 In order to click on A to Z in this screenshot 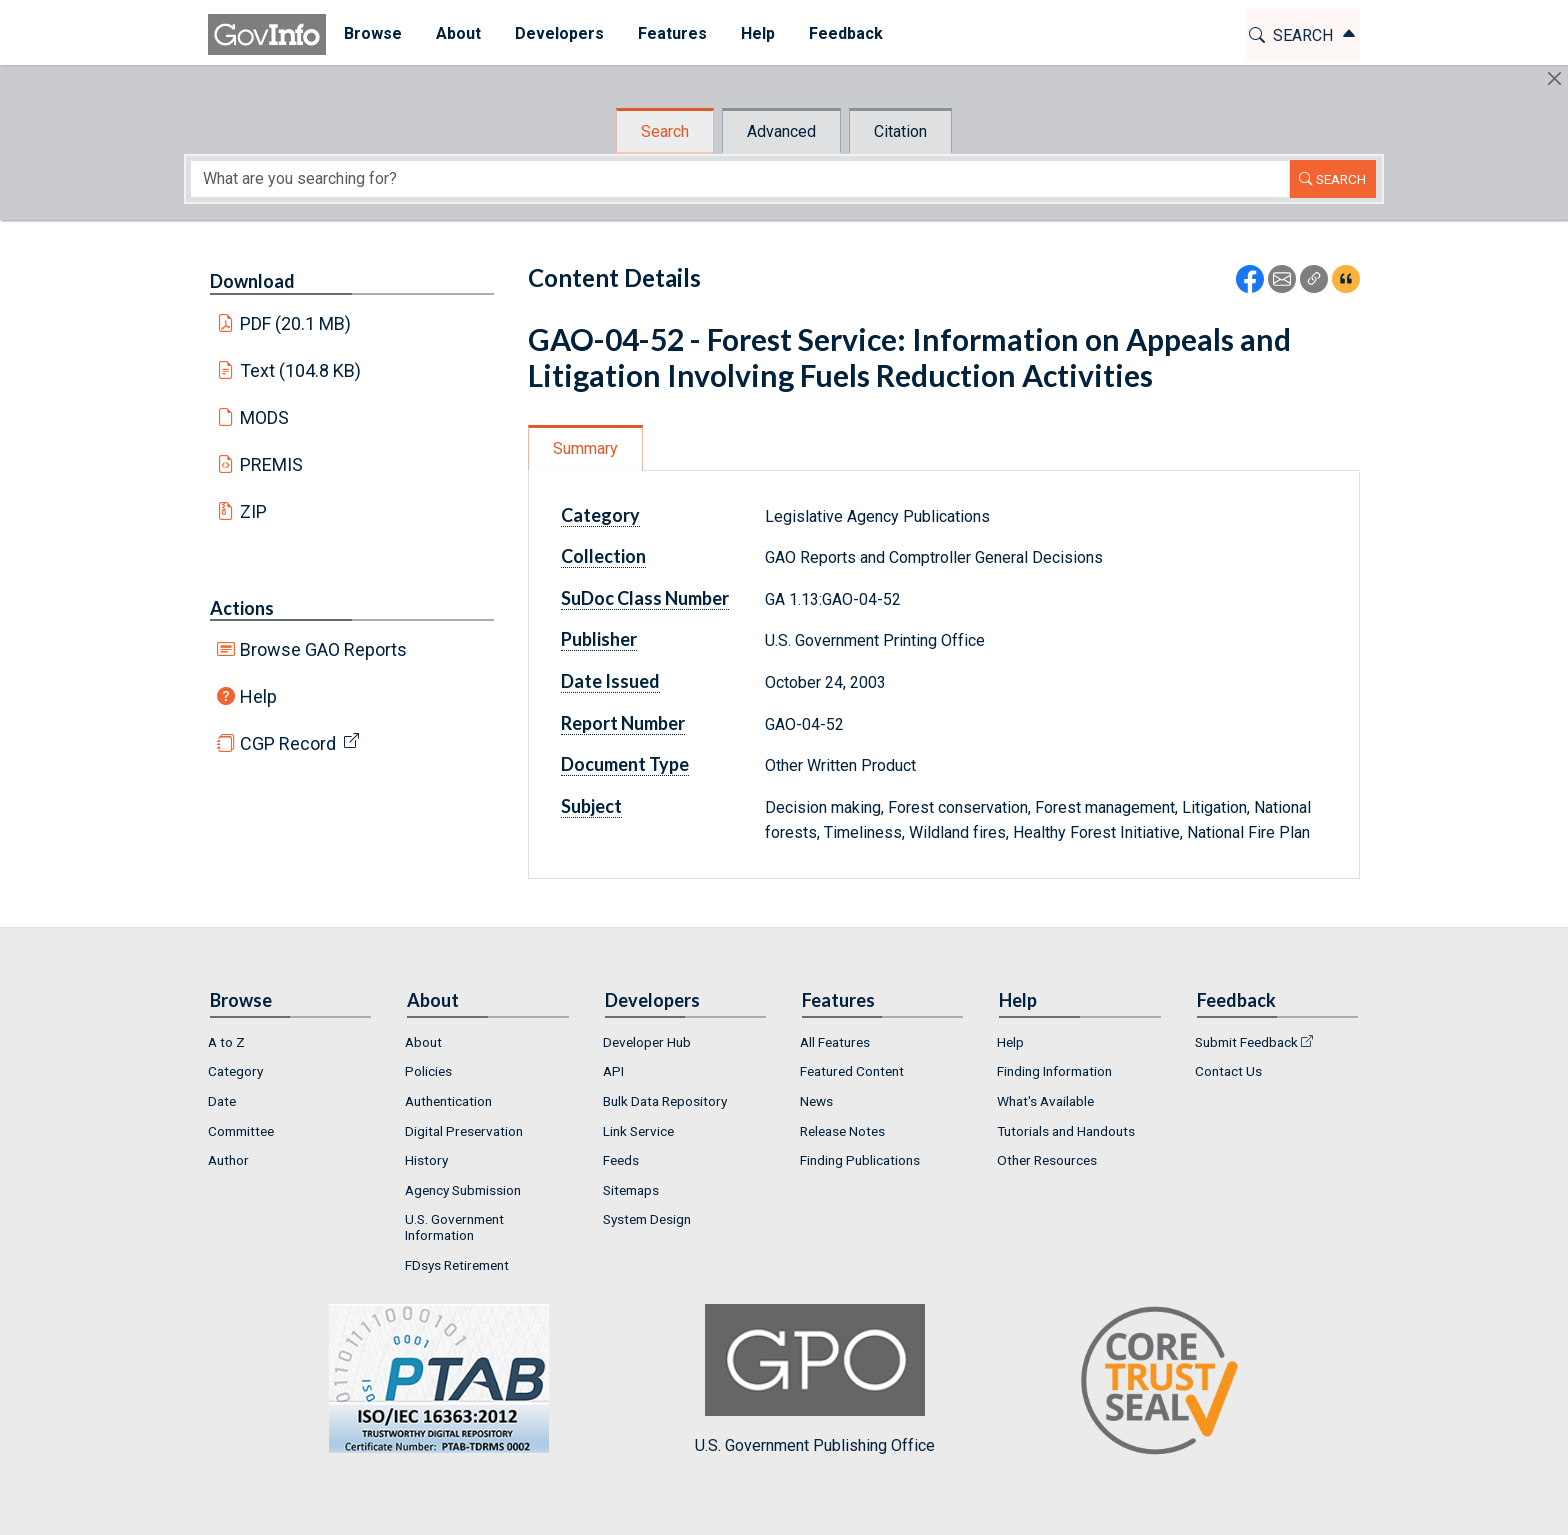, I will do `click(226, 1042)`.